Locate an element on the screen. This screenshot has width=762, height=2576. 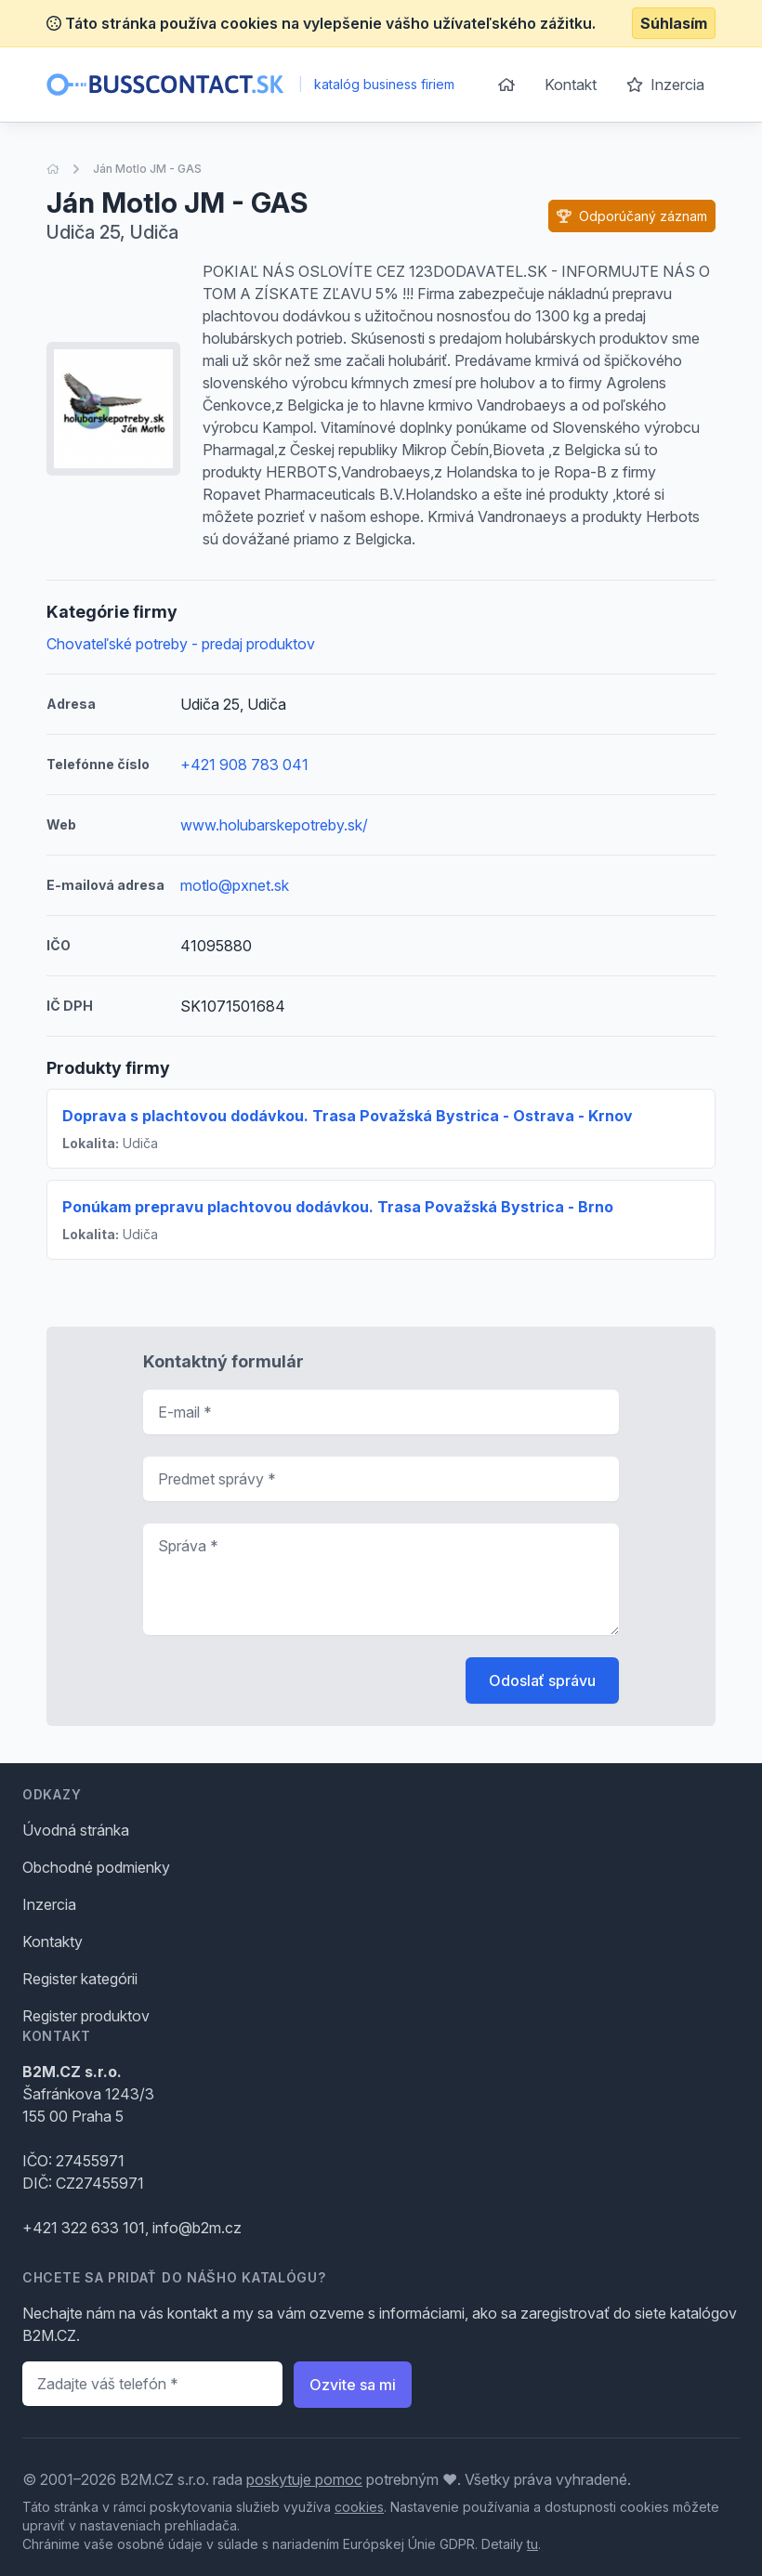
Ozvite sa mi is located at coordinates (352, 2384).